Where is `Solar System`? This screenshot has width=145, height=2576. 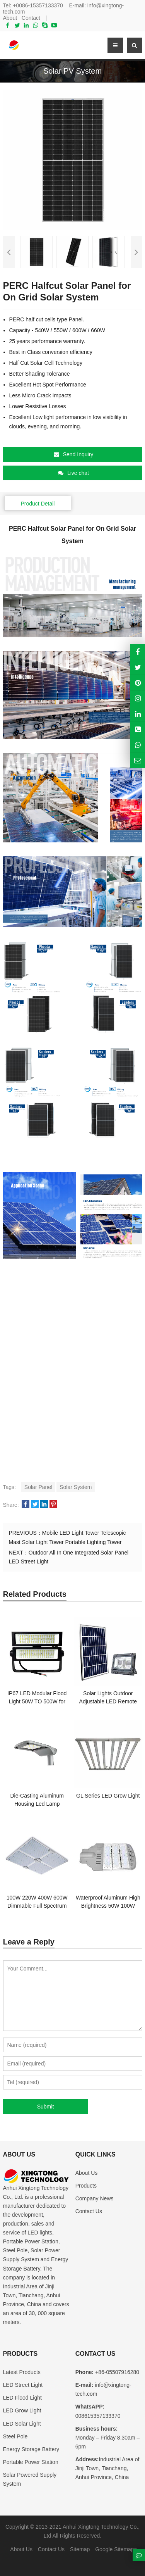 Solar System is located at coordinates (76, 1487).